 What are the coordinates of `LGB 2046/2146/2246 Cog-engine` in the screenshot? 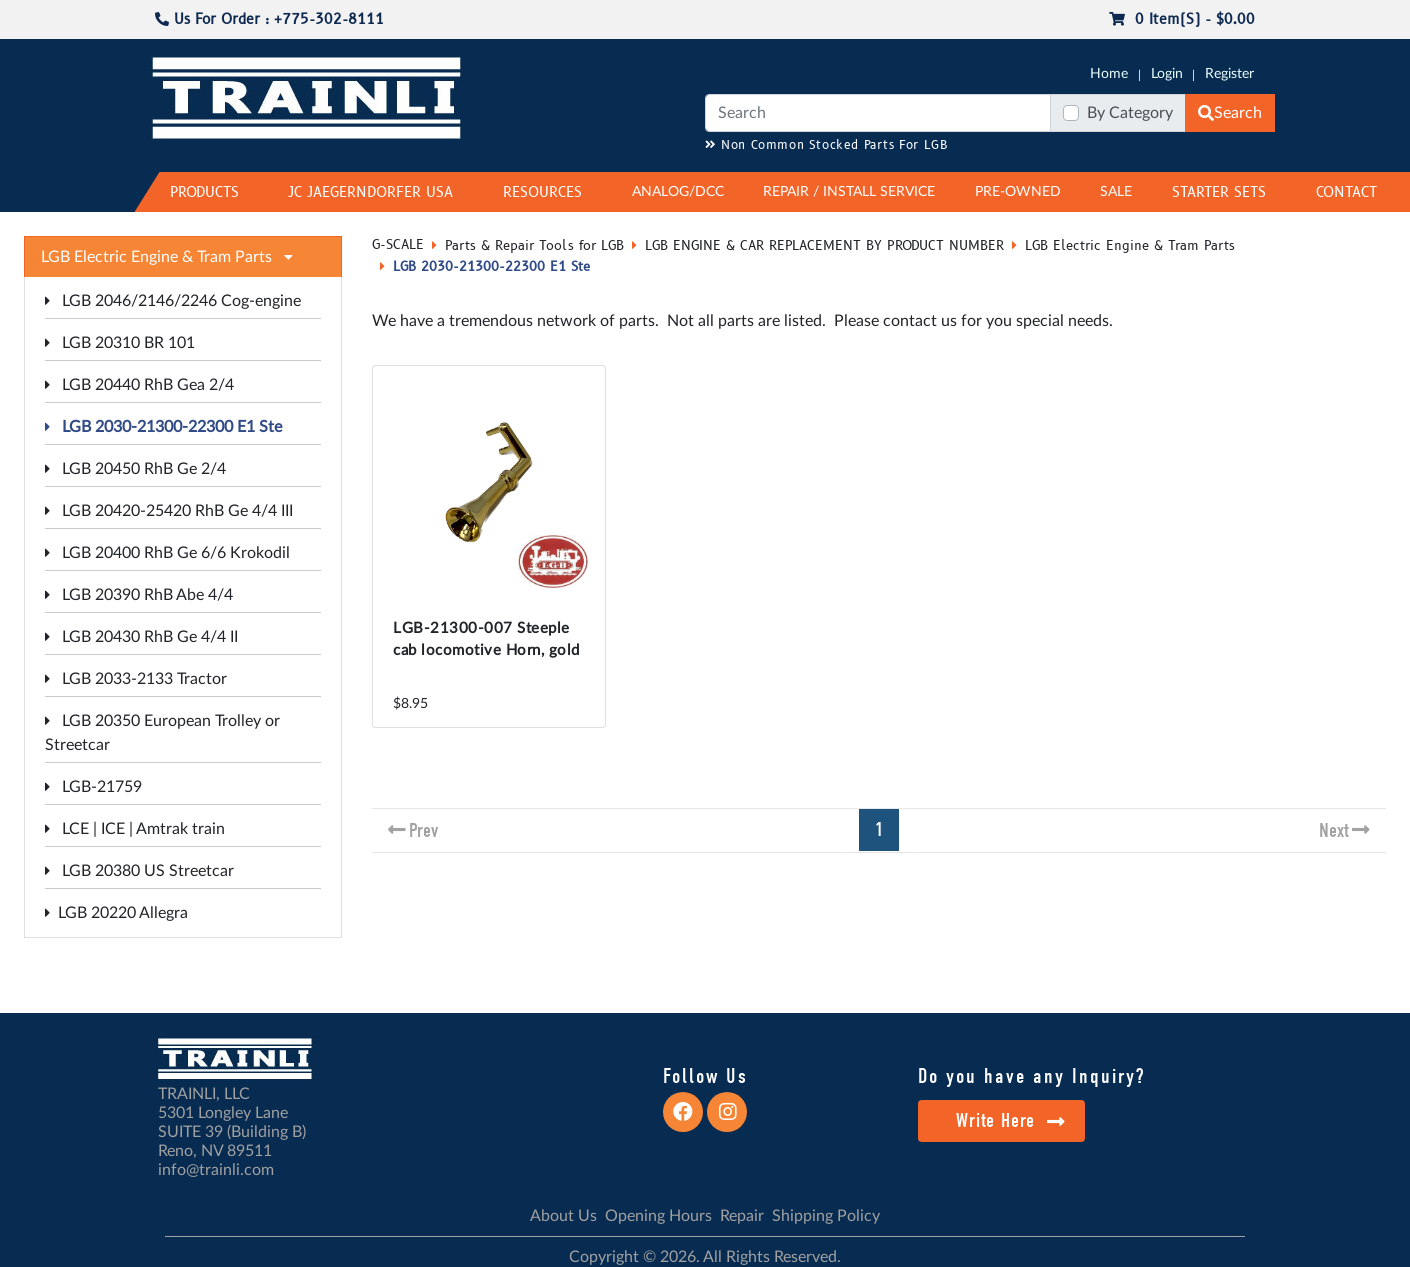 It's located at (173, 301).